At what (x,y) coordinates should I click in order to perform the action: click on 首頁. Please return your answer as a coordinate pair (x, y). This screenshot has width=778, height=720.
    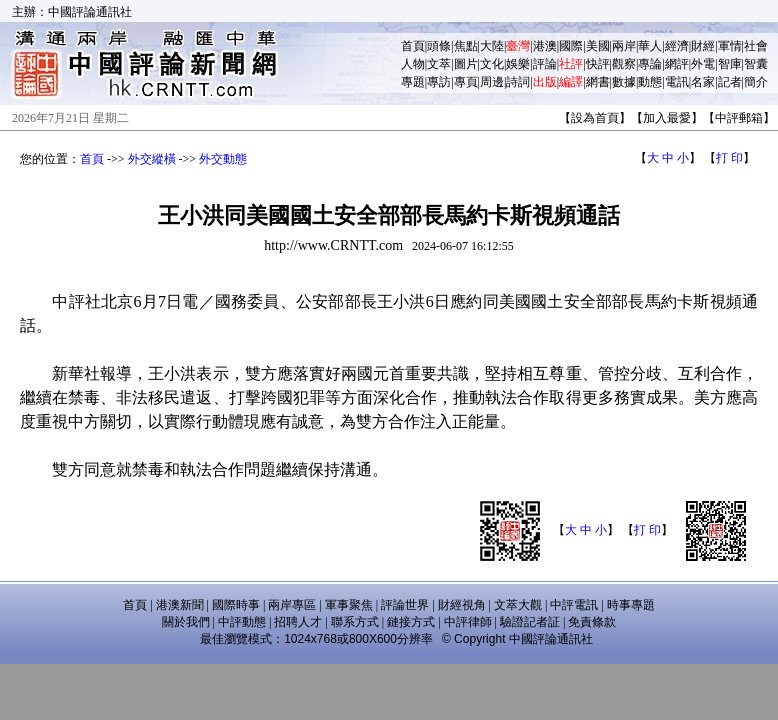
    Looking at the image, I should click on (413, 46).